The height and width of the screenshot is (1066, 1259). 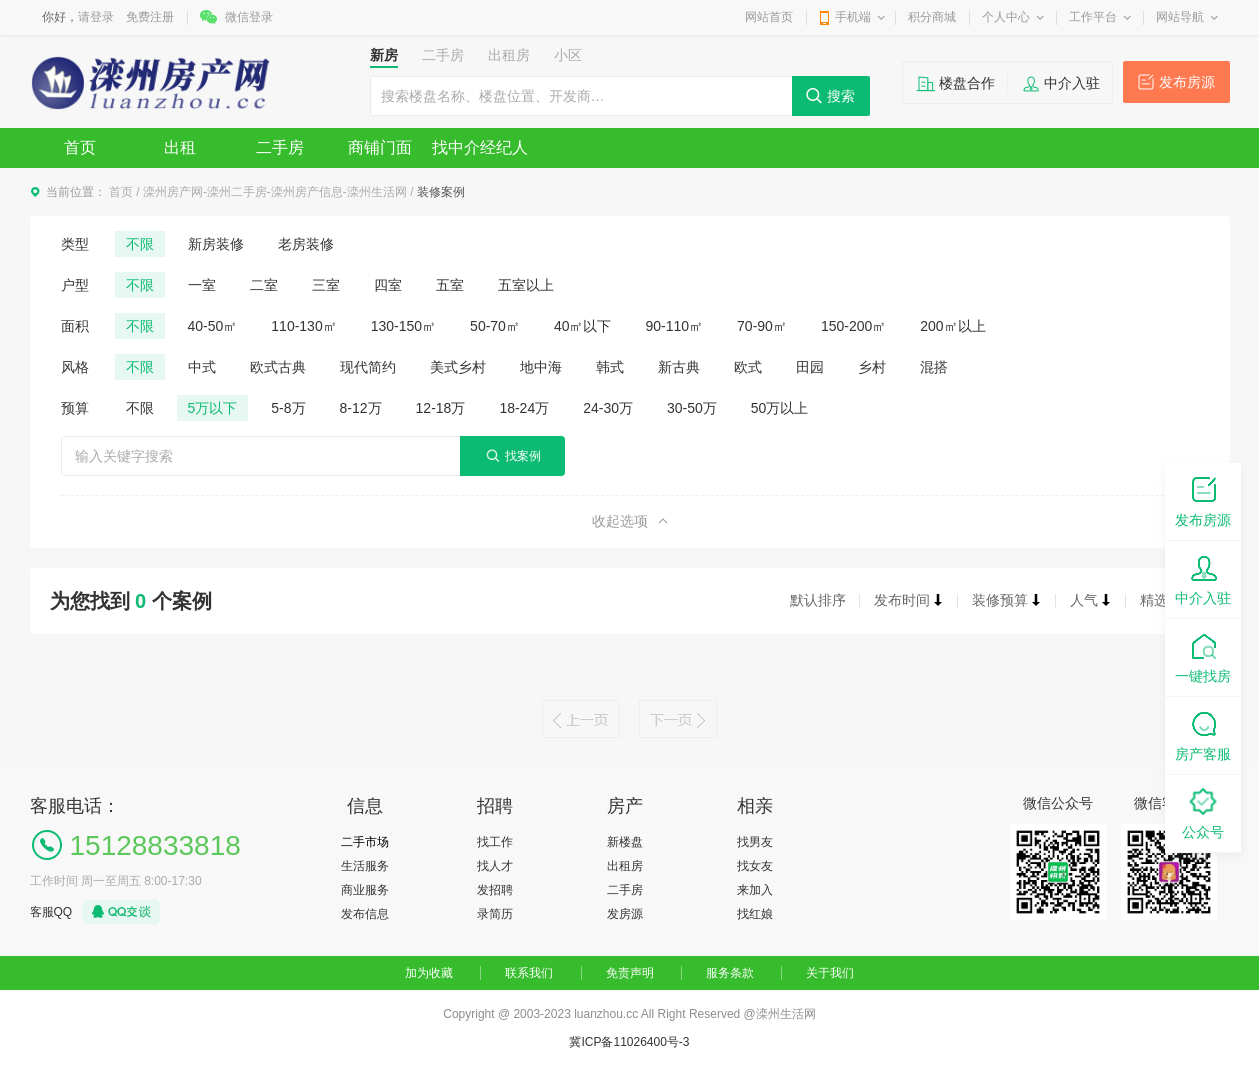 What do you see at coordinates (1091, 600) in the screenshot?
I see `人气` at bounding box center [1091, 600].